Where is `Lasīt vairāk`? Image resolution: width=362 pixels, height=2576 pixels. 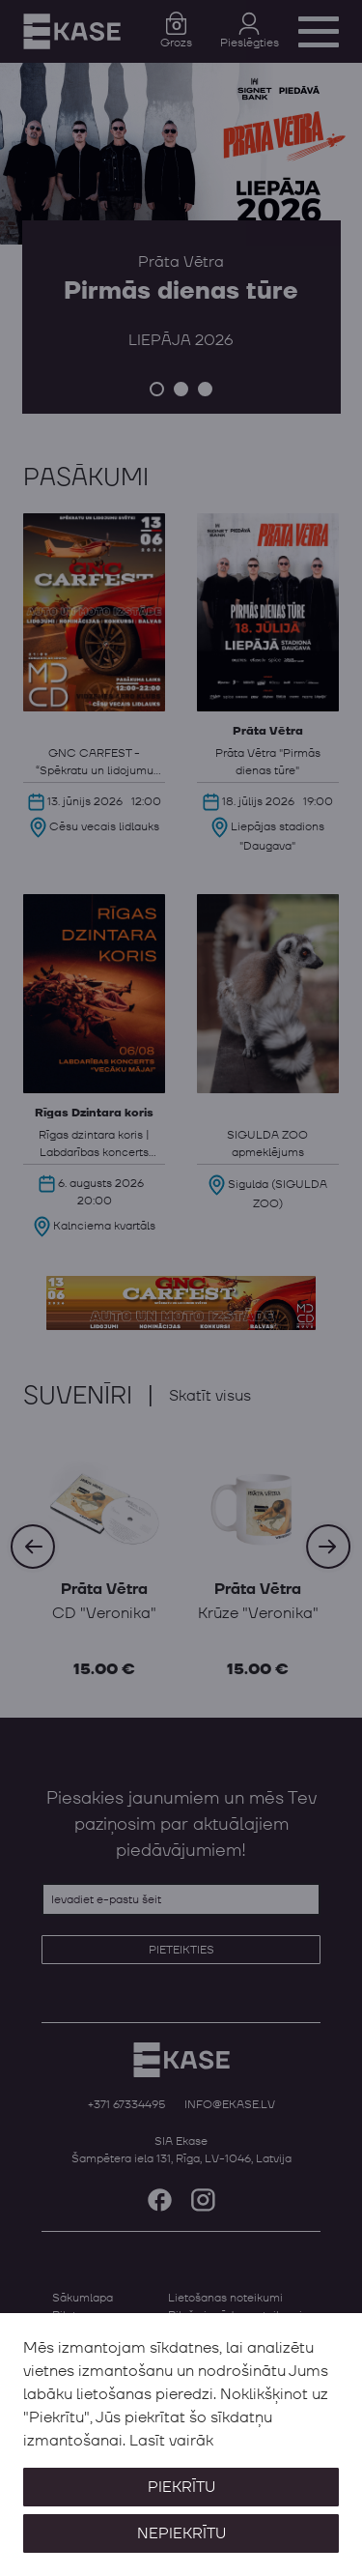
Lasīt vairāk is located at coordinates (171, 2440).